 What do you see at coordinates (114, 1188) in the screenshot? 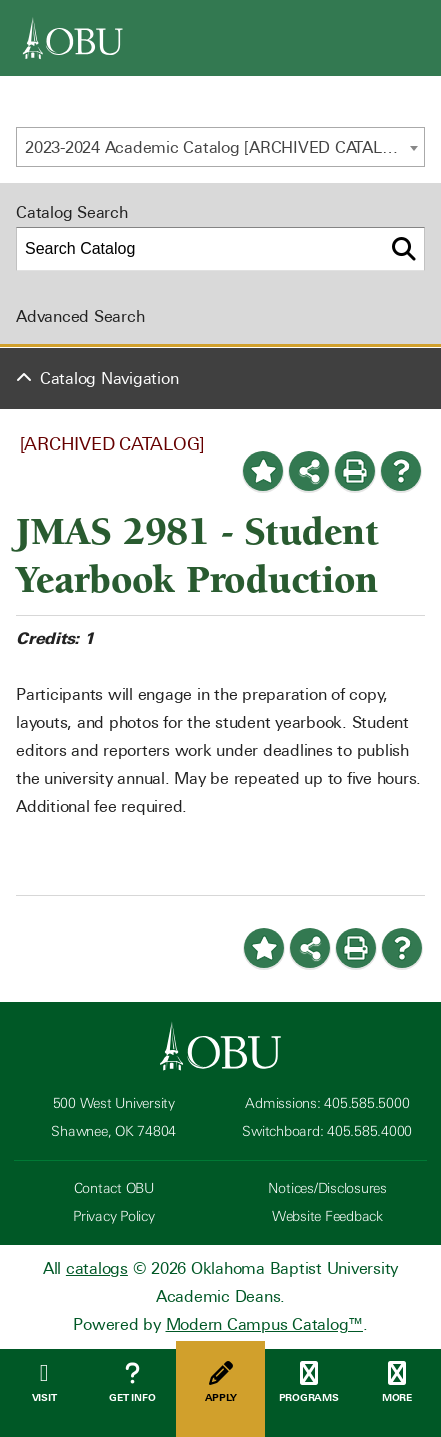
I see `Contact OBU` at bounding box center [114, 1188].